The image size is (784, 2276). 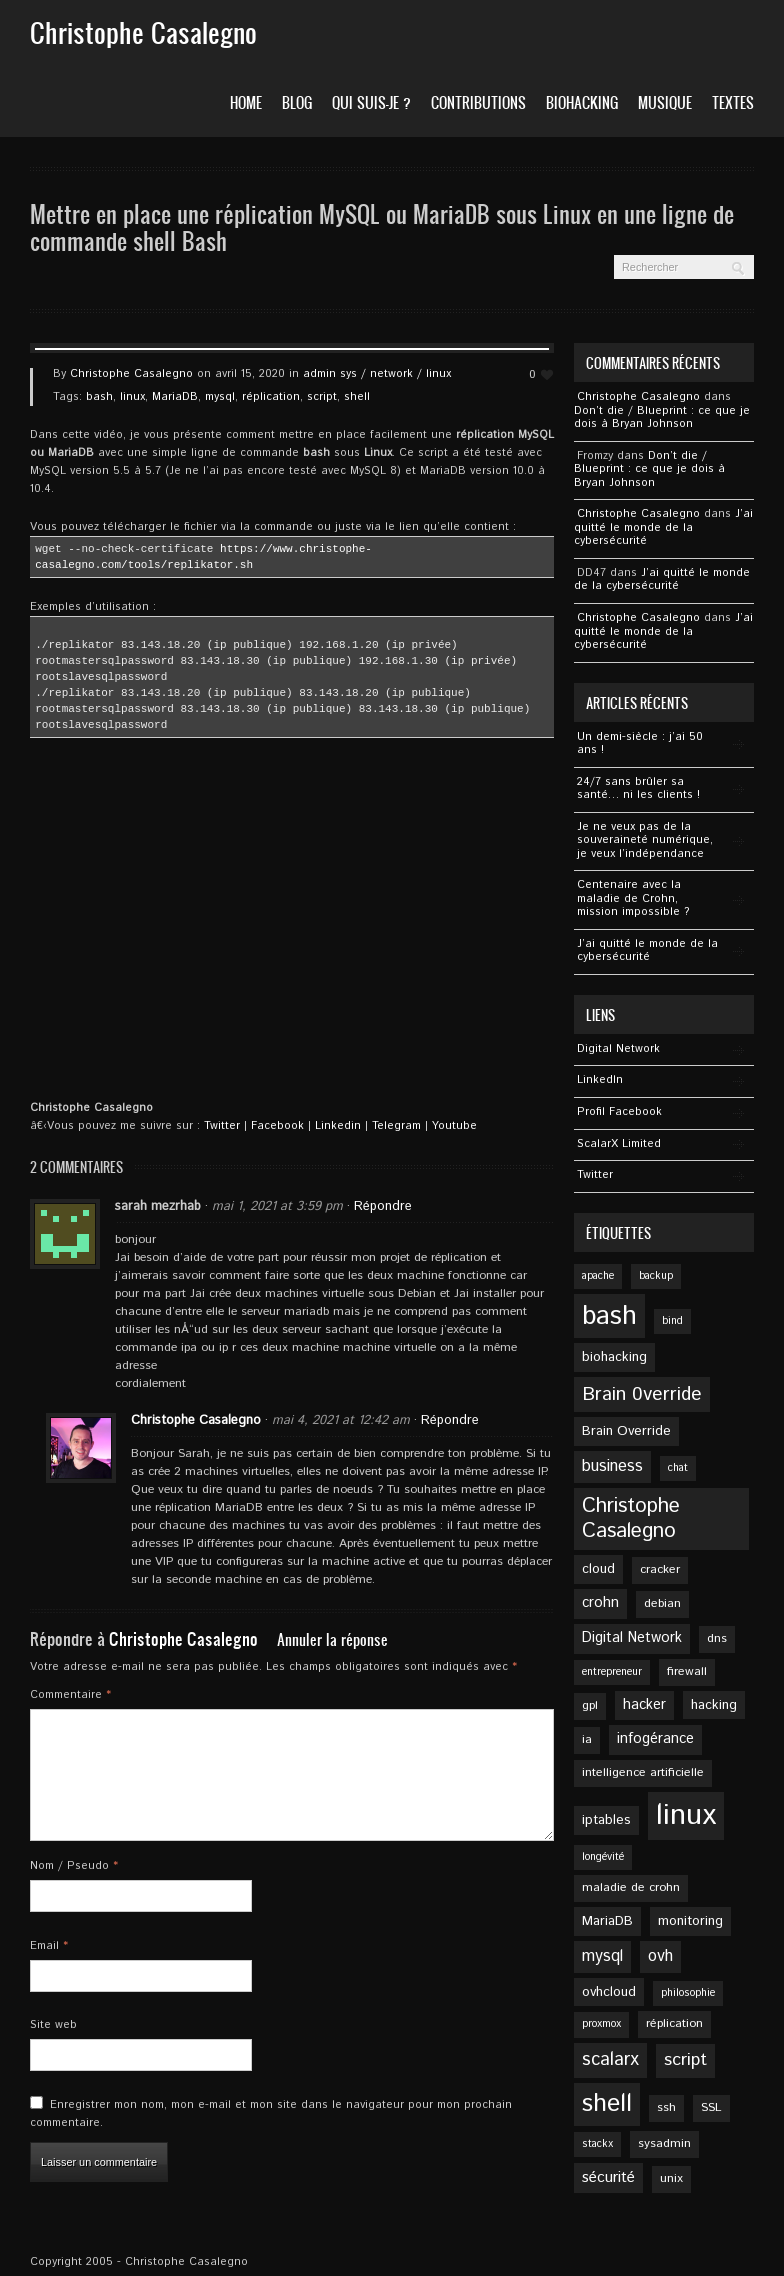 What do you see at coordinates (633, 898) in the screenshot?
I see `Centenaire avec la maladie de Crohn, mission impossible ?` at bounding box center [633, 898].